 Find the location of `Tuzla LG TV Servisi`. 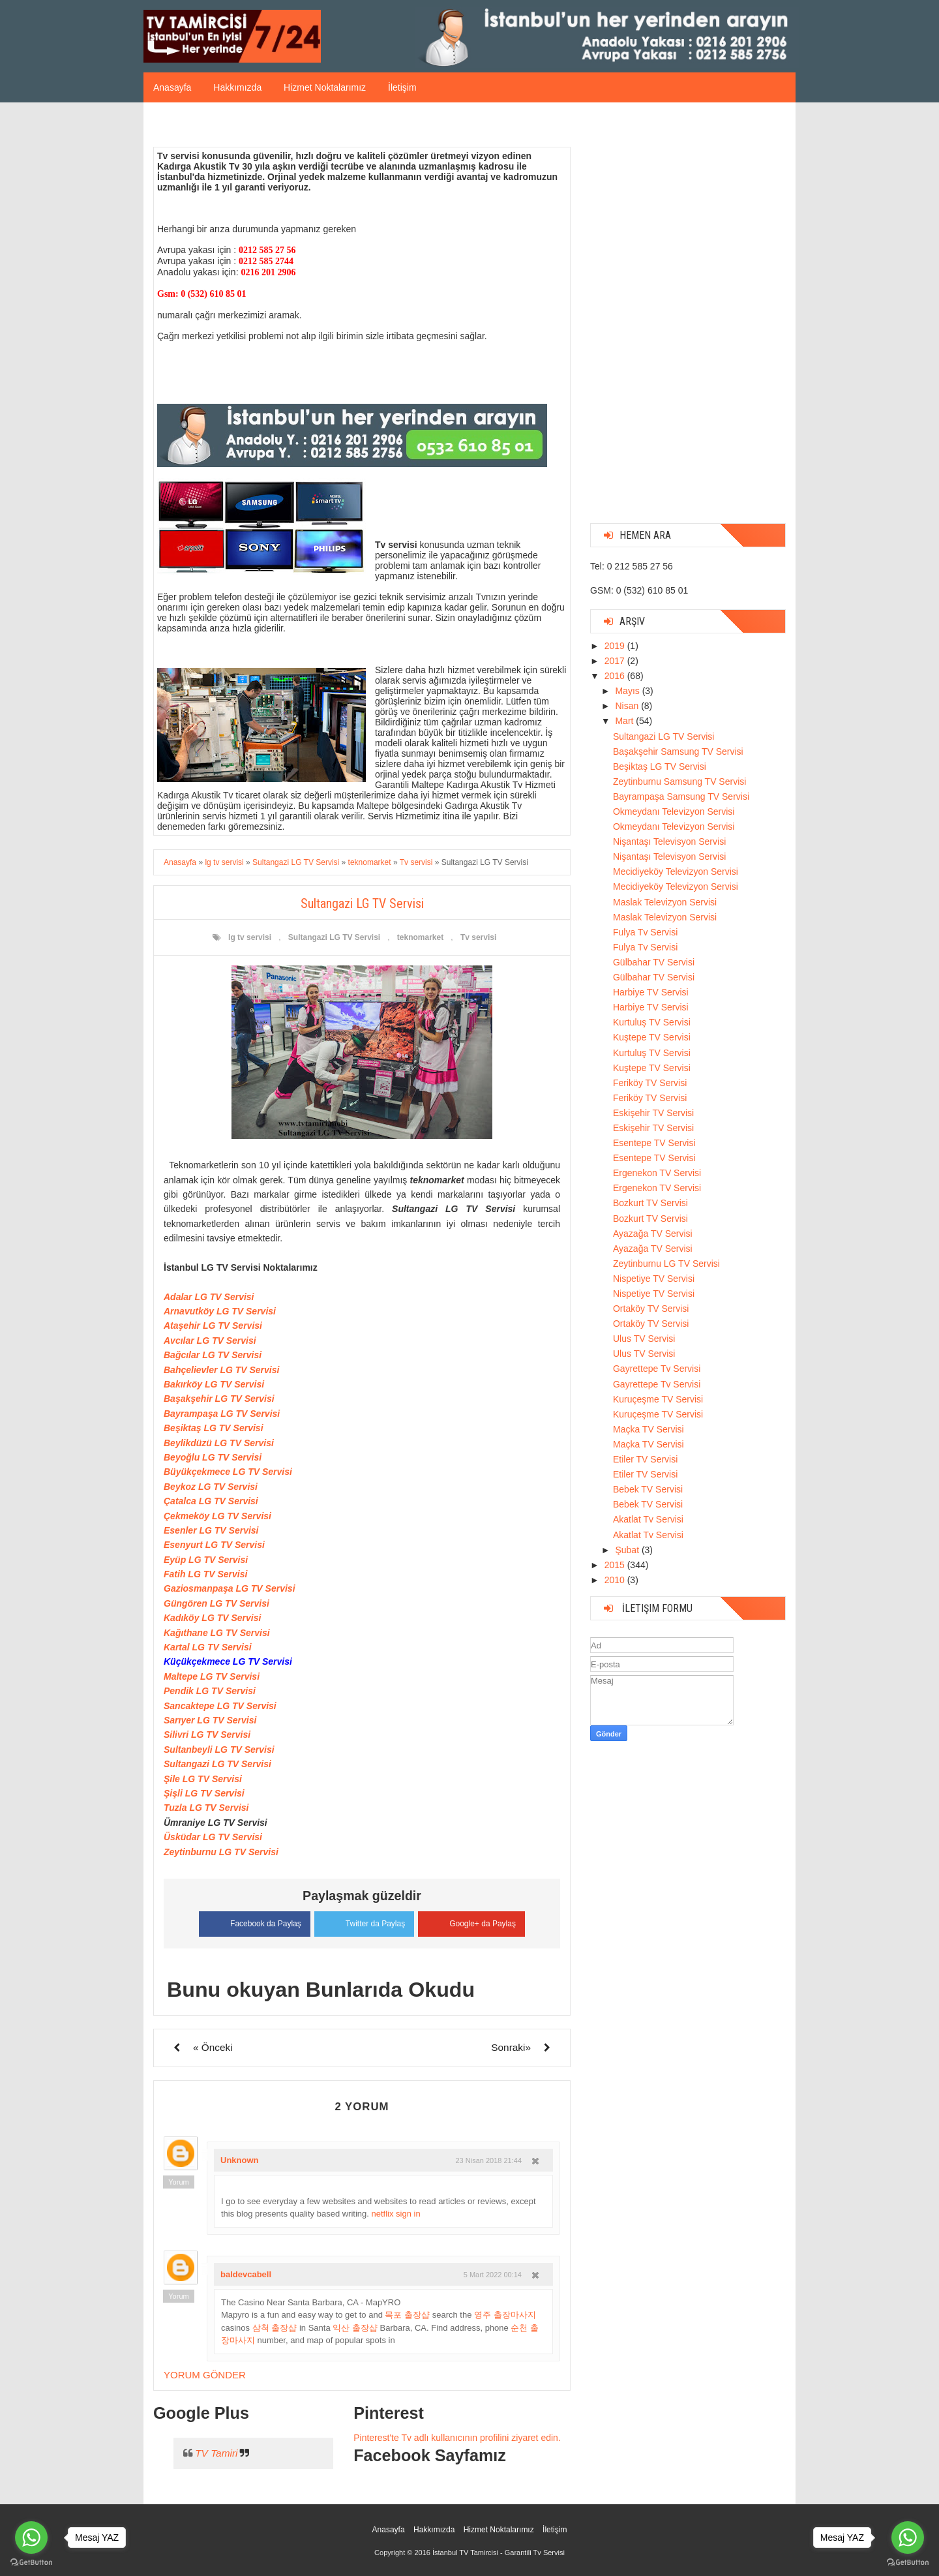

Tuzla LG TV Servisi is located at coordinates (206, 1807).